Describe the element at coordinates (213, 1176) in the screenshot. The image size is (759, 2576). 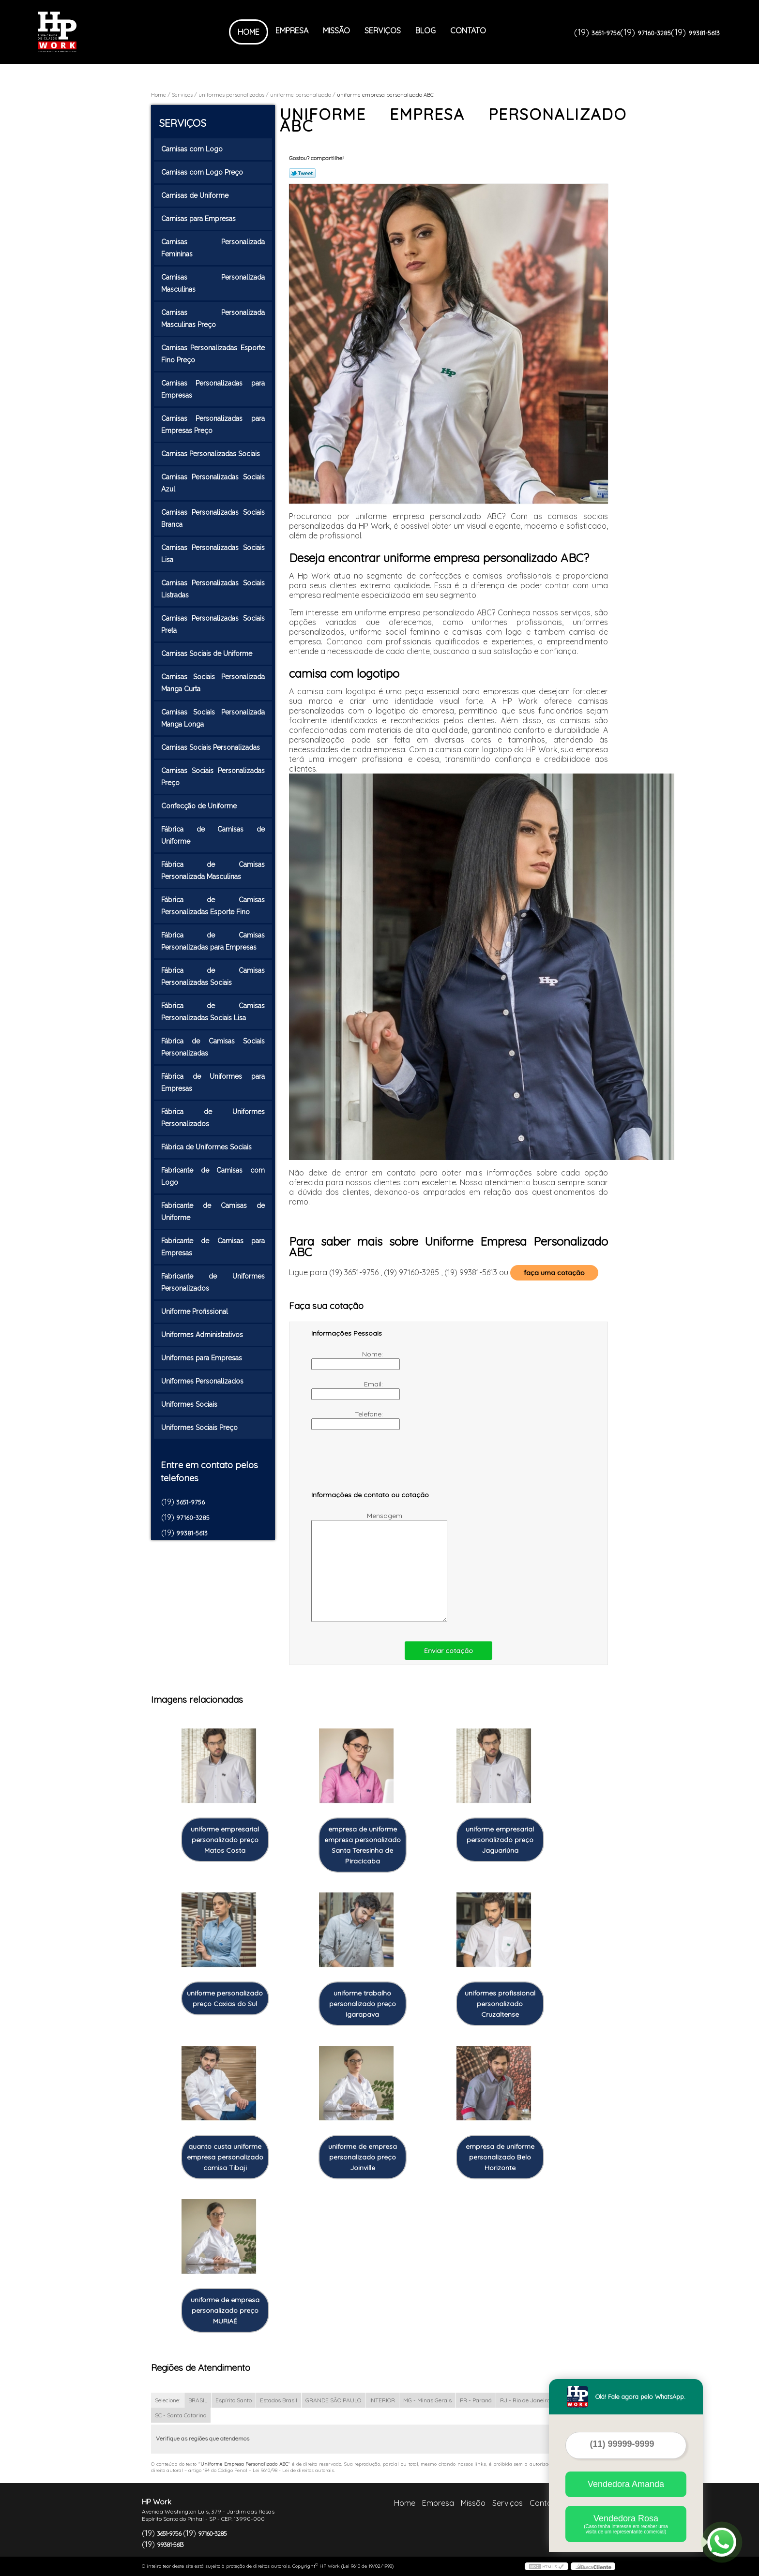
I see `Fabricante de Camisas com Logo` at that location.